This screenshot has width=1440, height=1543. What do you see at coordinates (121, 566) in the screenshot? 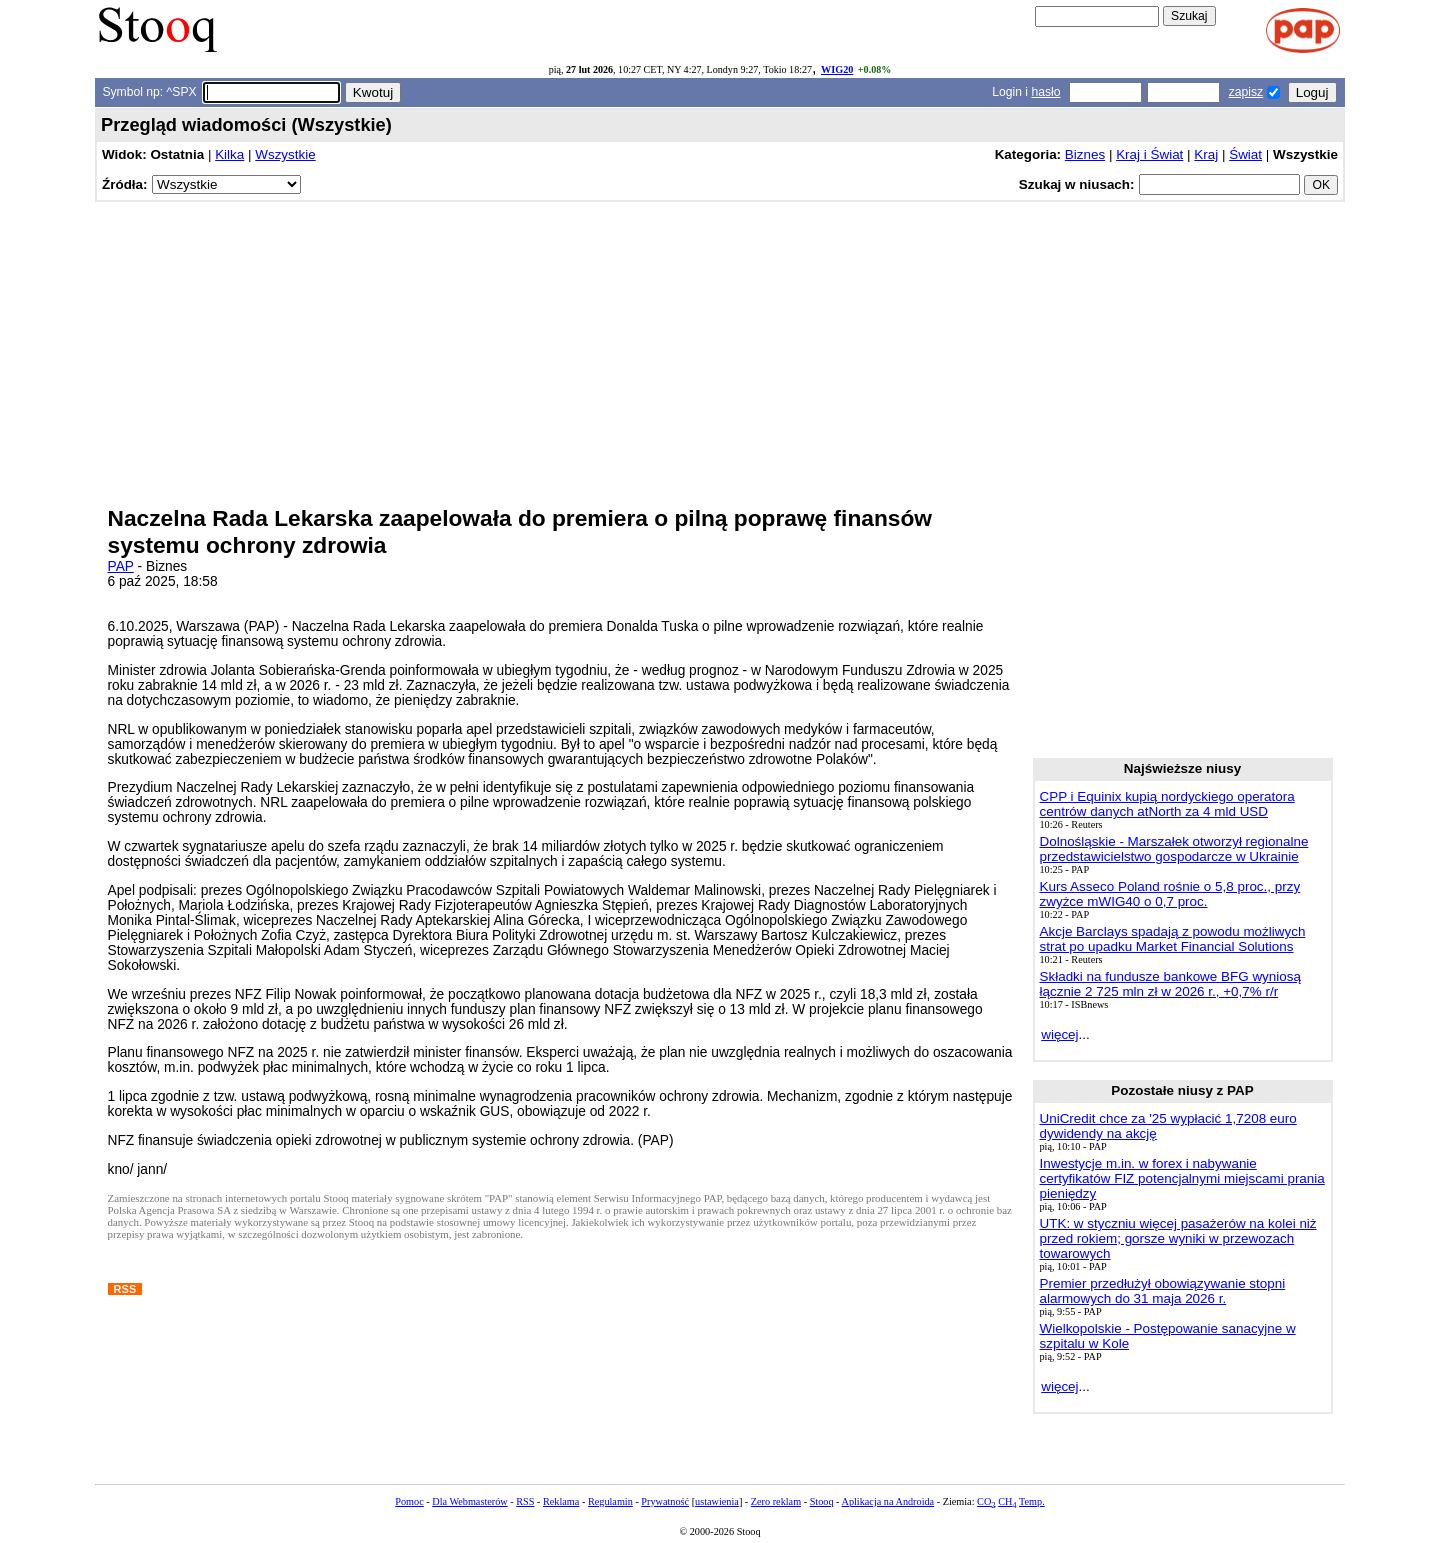
I see `PAP` at bounding box center [121, 566].